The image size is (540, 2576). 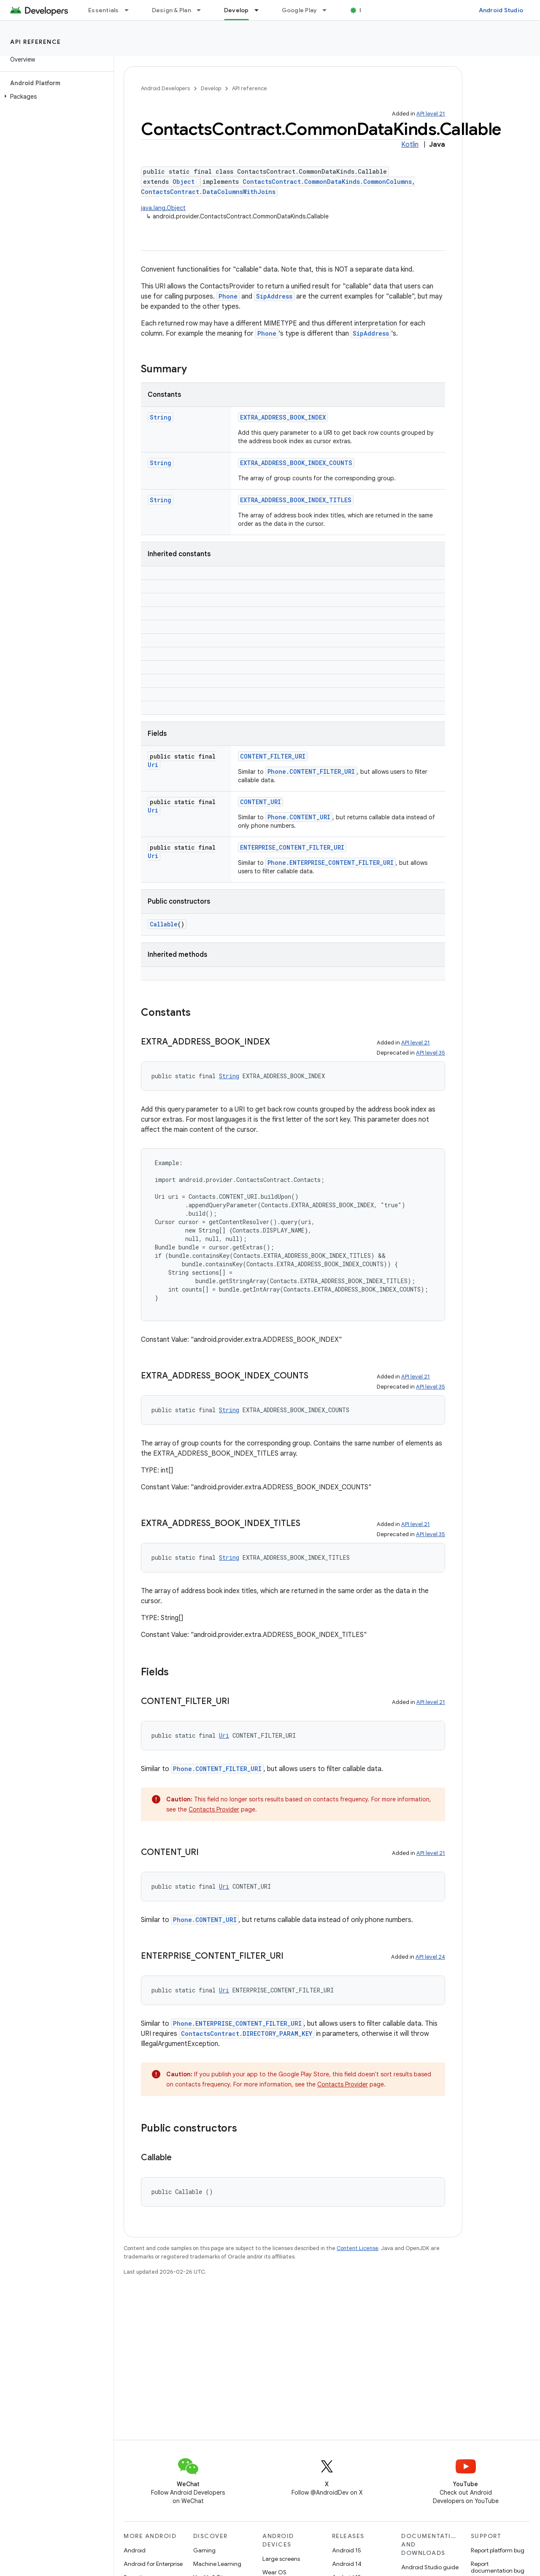 What do you see at coordinates (135, 2550) in the screenshot?
I see `Android` at bounding box center [135, 2550].